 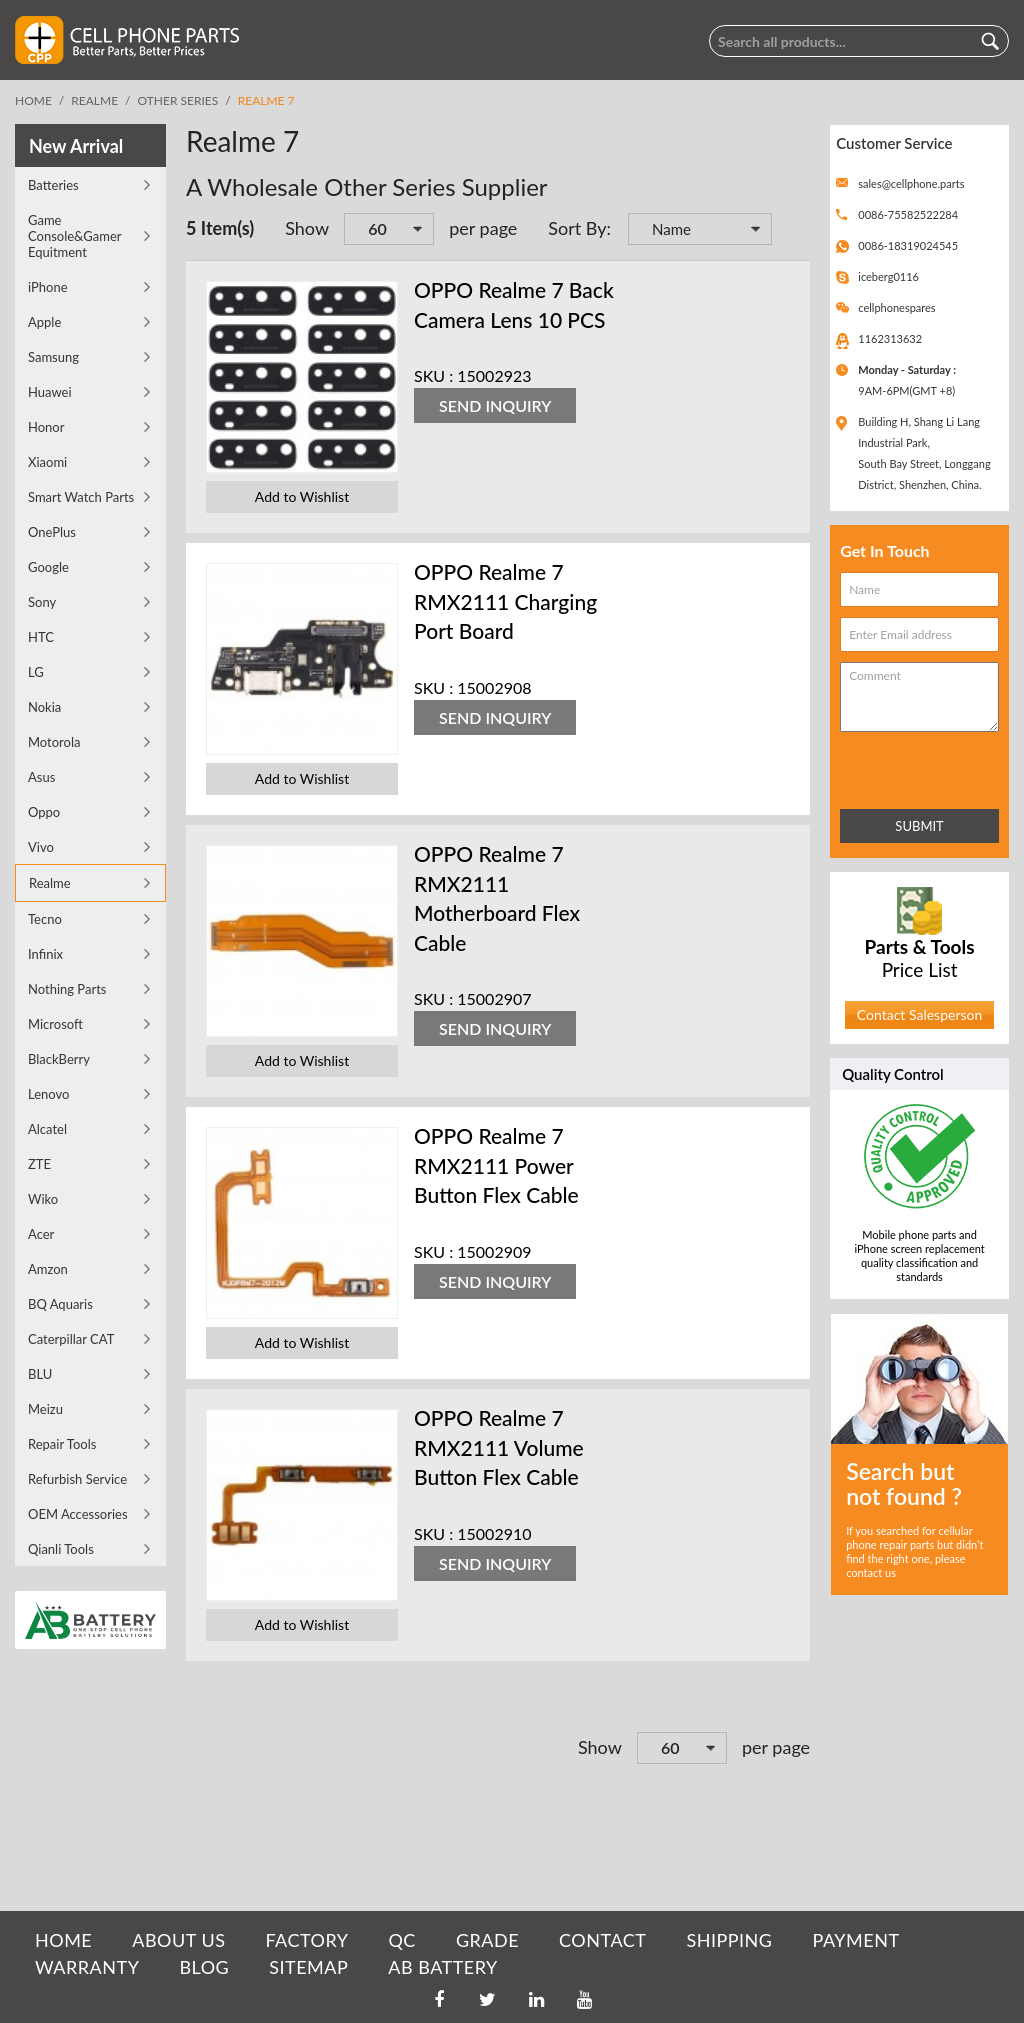 What do you see at coordinates (856, 1940) in the screenshot?
I see `PAYMENT` at bounding box center [856, 1940].